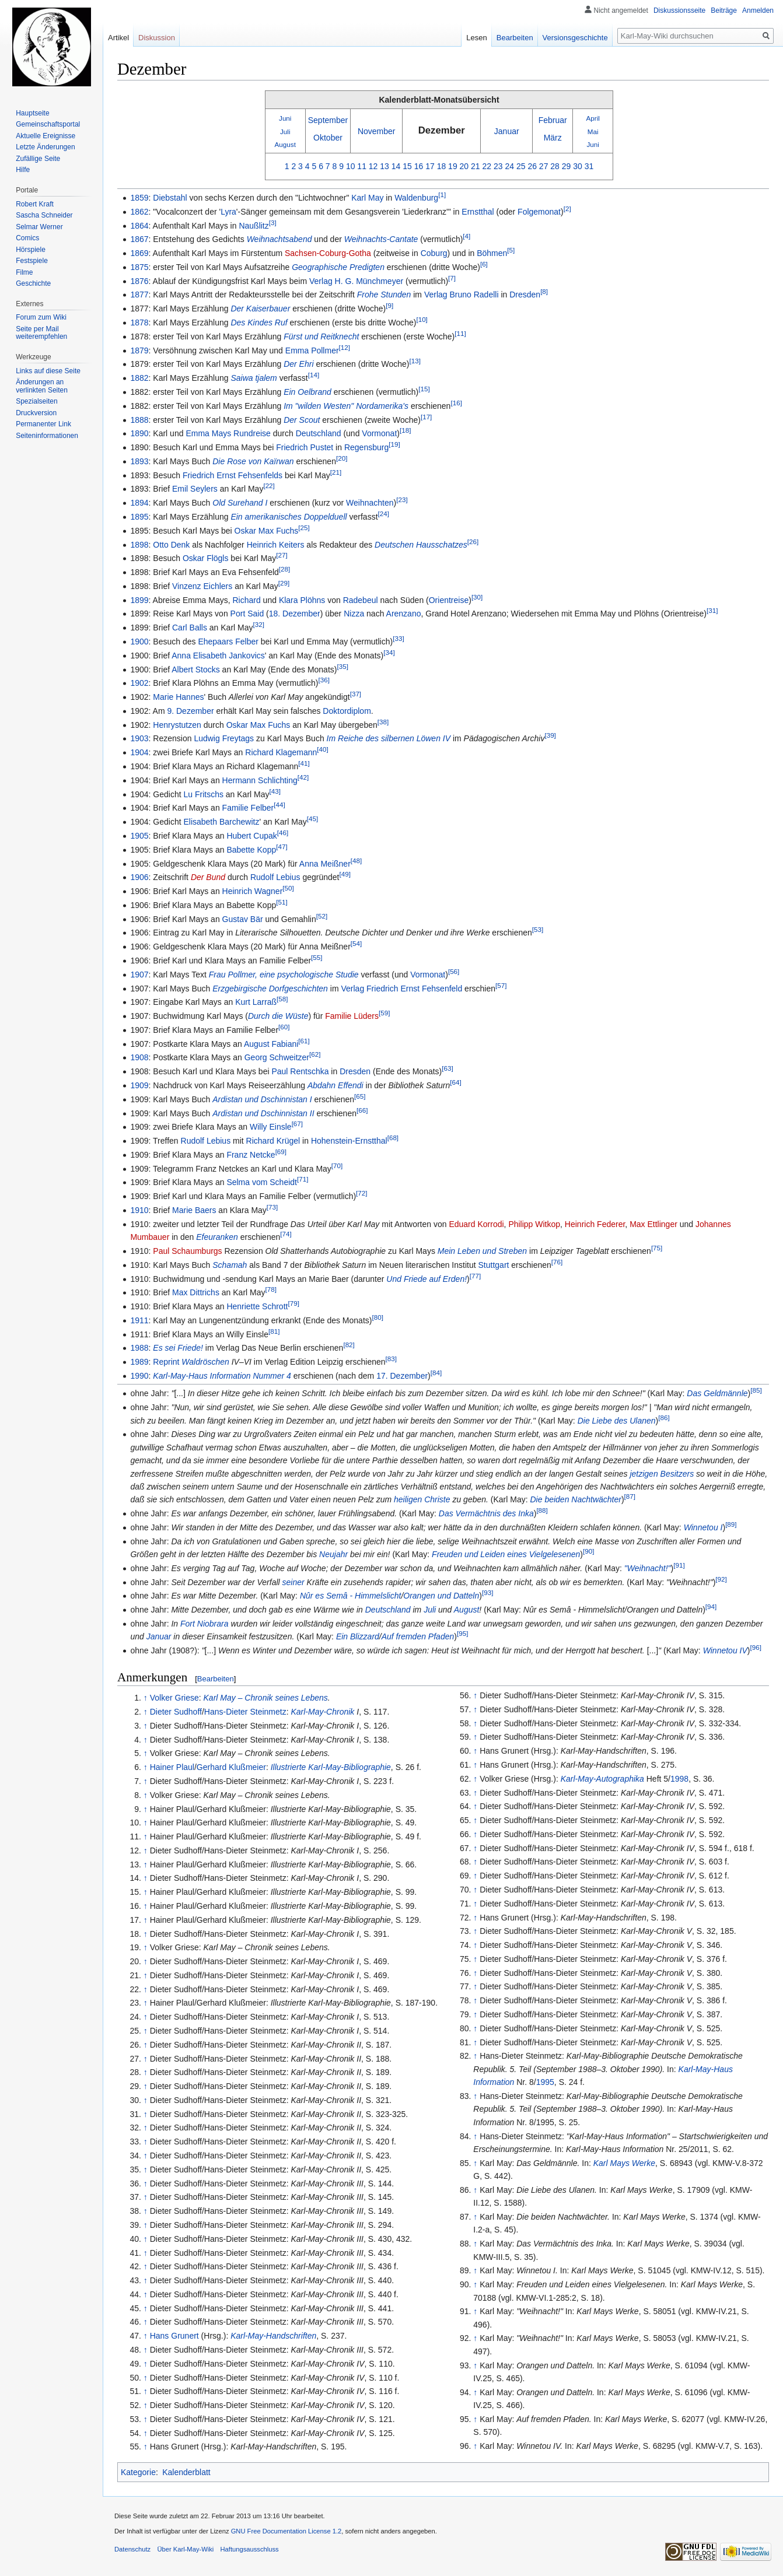 The image size is (783, 2576). Describe the element at coordinates (422, 1499) in the screenshot. I see `heiligen Christe` at that location.